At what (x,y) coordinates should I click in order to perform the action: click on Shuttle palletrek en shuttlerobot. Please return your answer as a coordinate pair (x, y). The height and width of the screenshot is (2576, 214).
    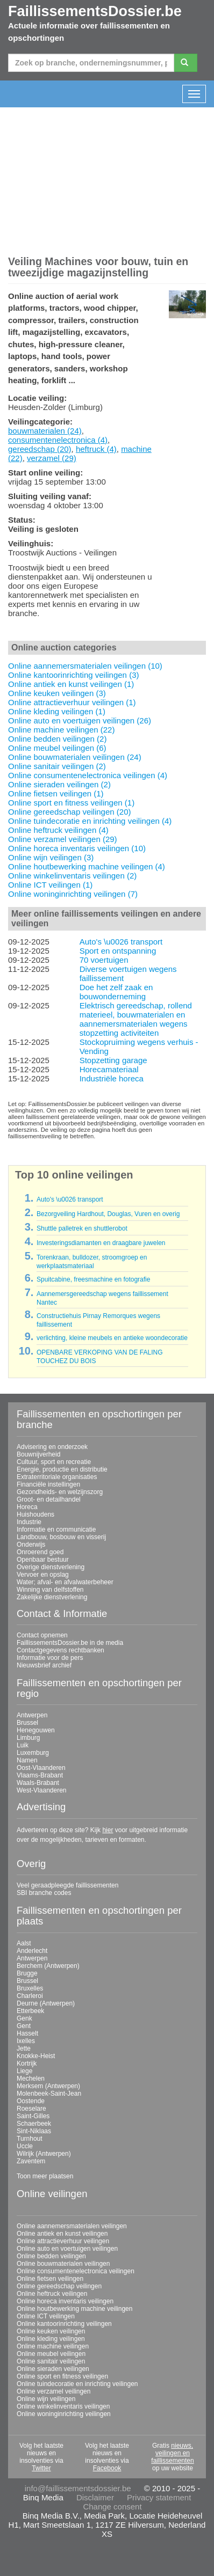
    Looking at the image, I should click on (82, 1228).